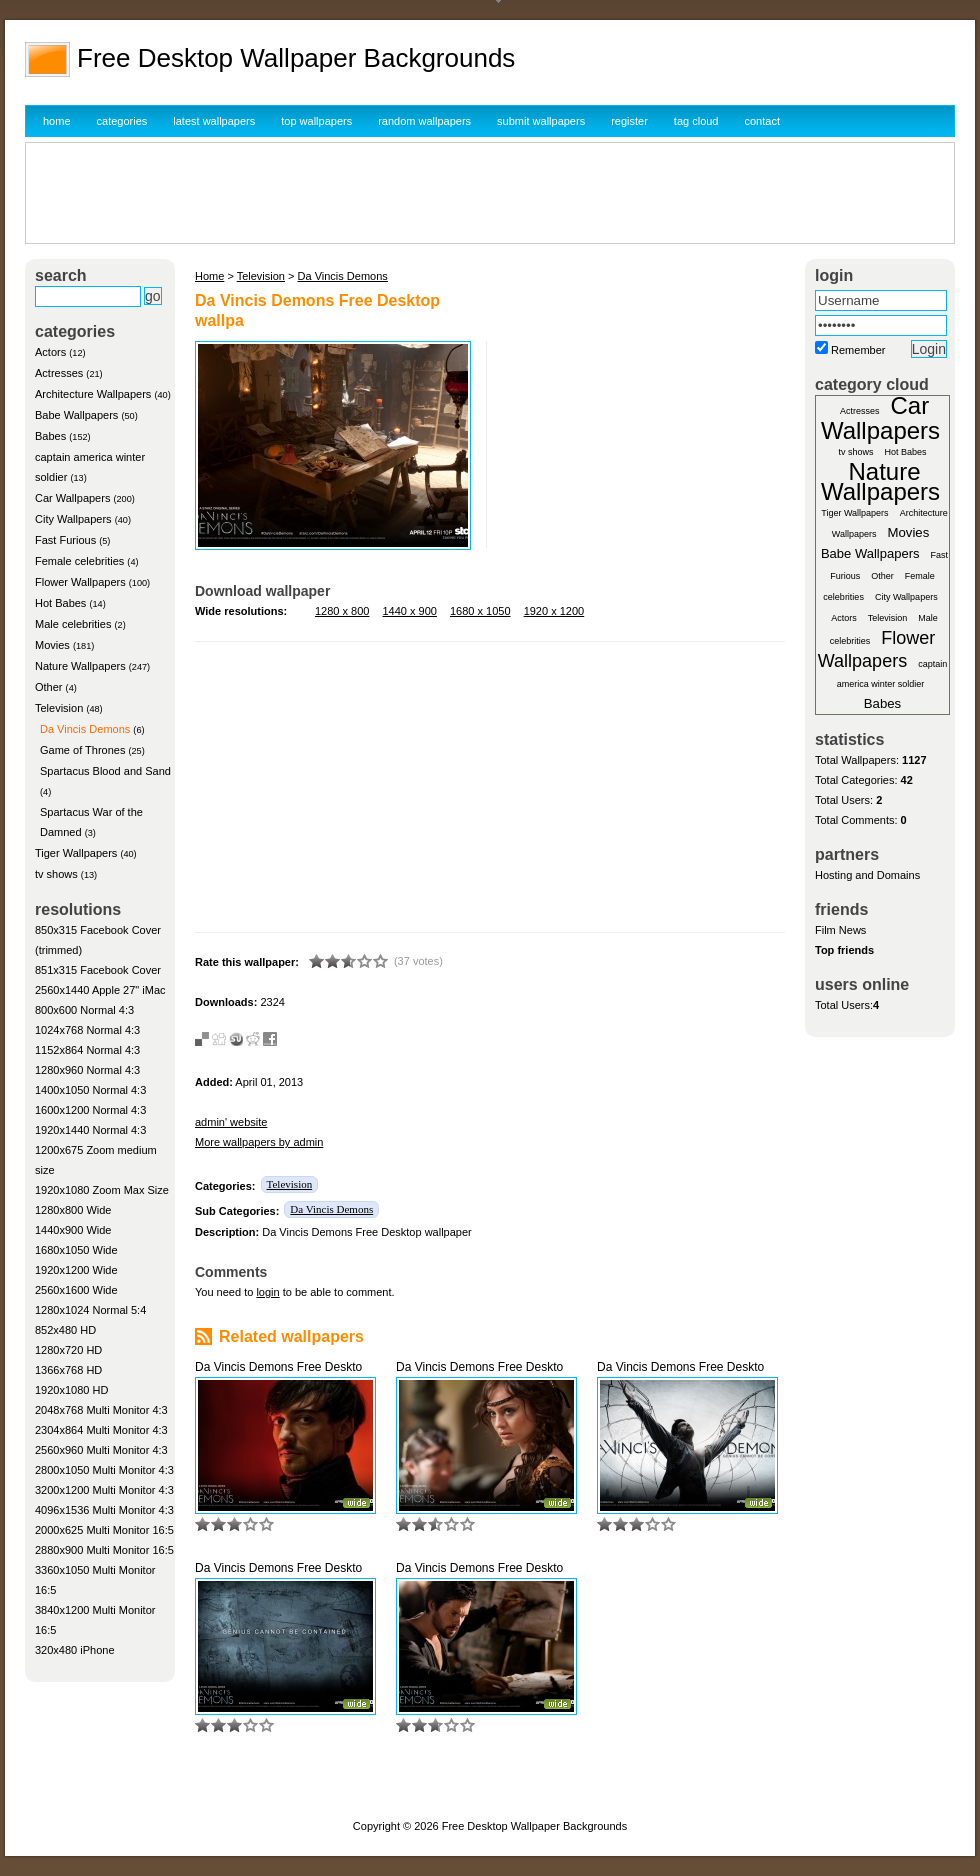 This screenshot has height=1876, width=980. What do you see at coordinates (68, 1350) in the screenshot?
I see `1280x720 HD` at bounding box center [68, 1350].